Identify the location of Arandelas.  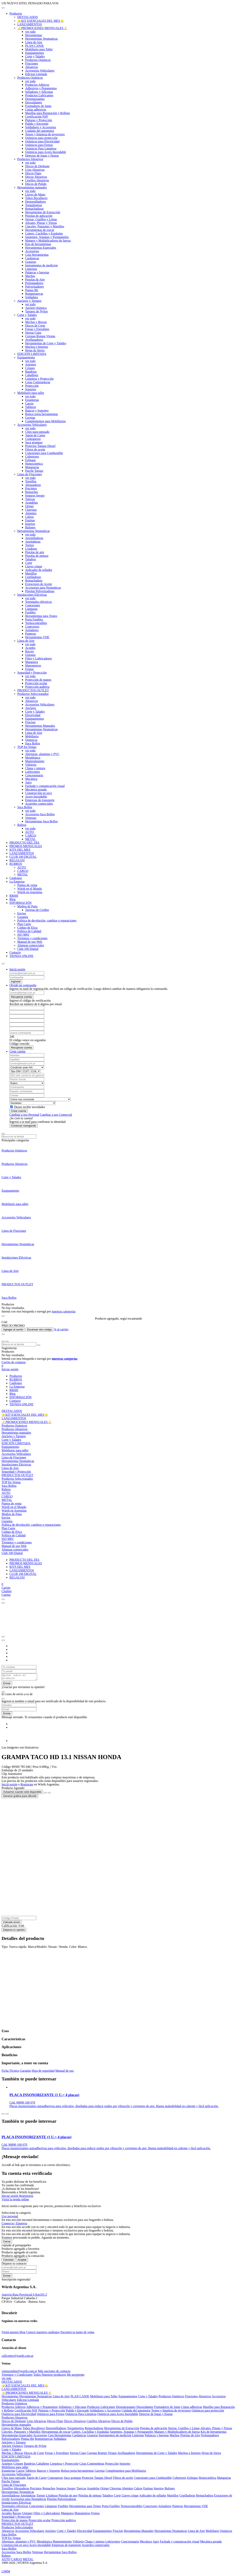
(31, 502).